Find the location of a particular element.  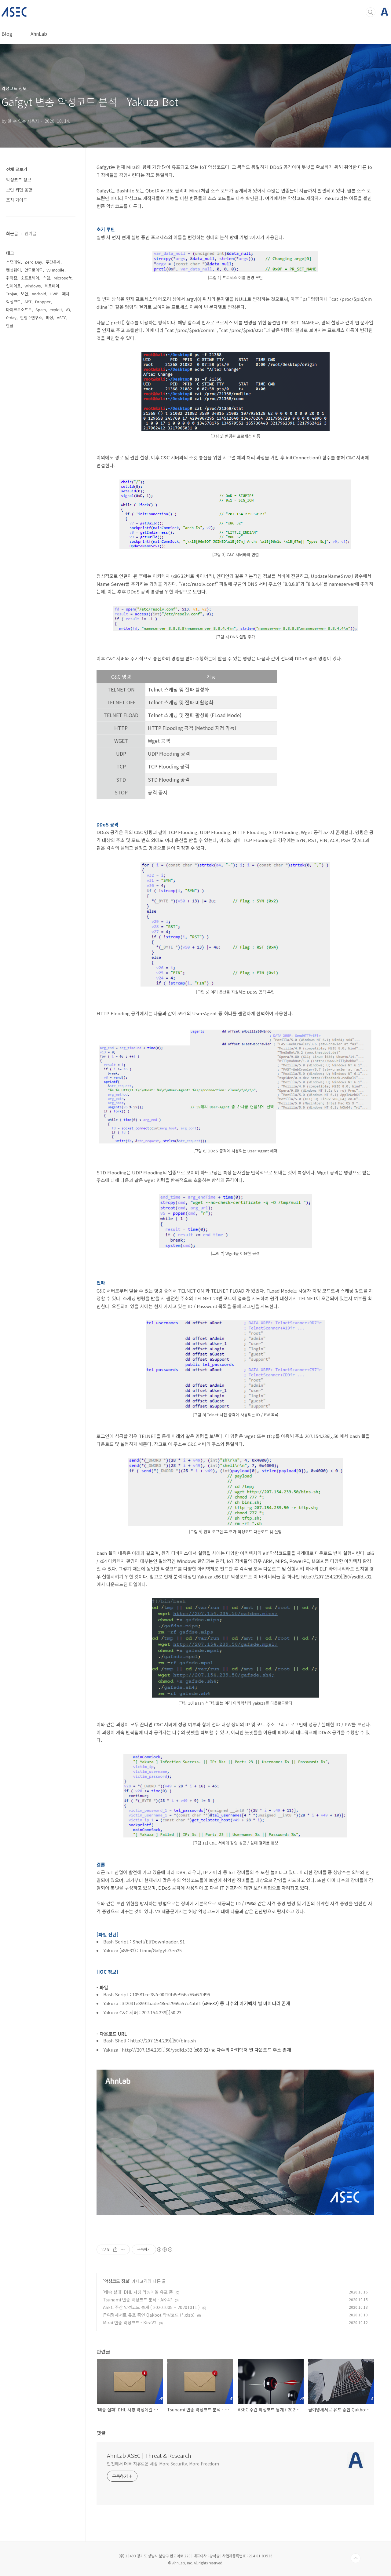

스팸메일 is located at coordinates (13, 262).